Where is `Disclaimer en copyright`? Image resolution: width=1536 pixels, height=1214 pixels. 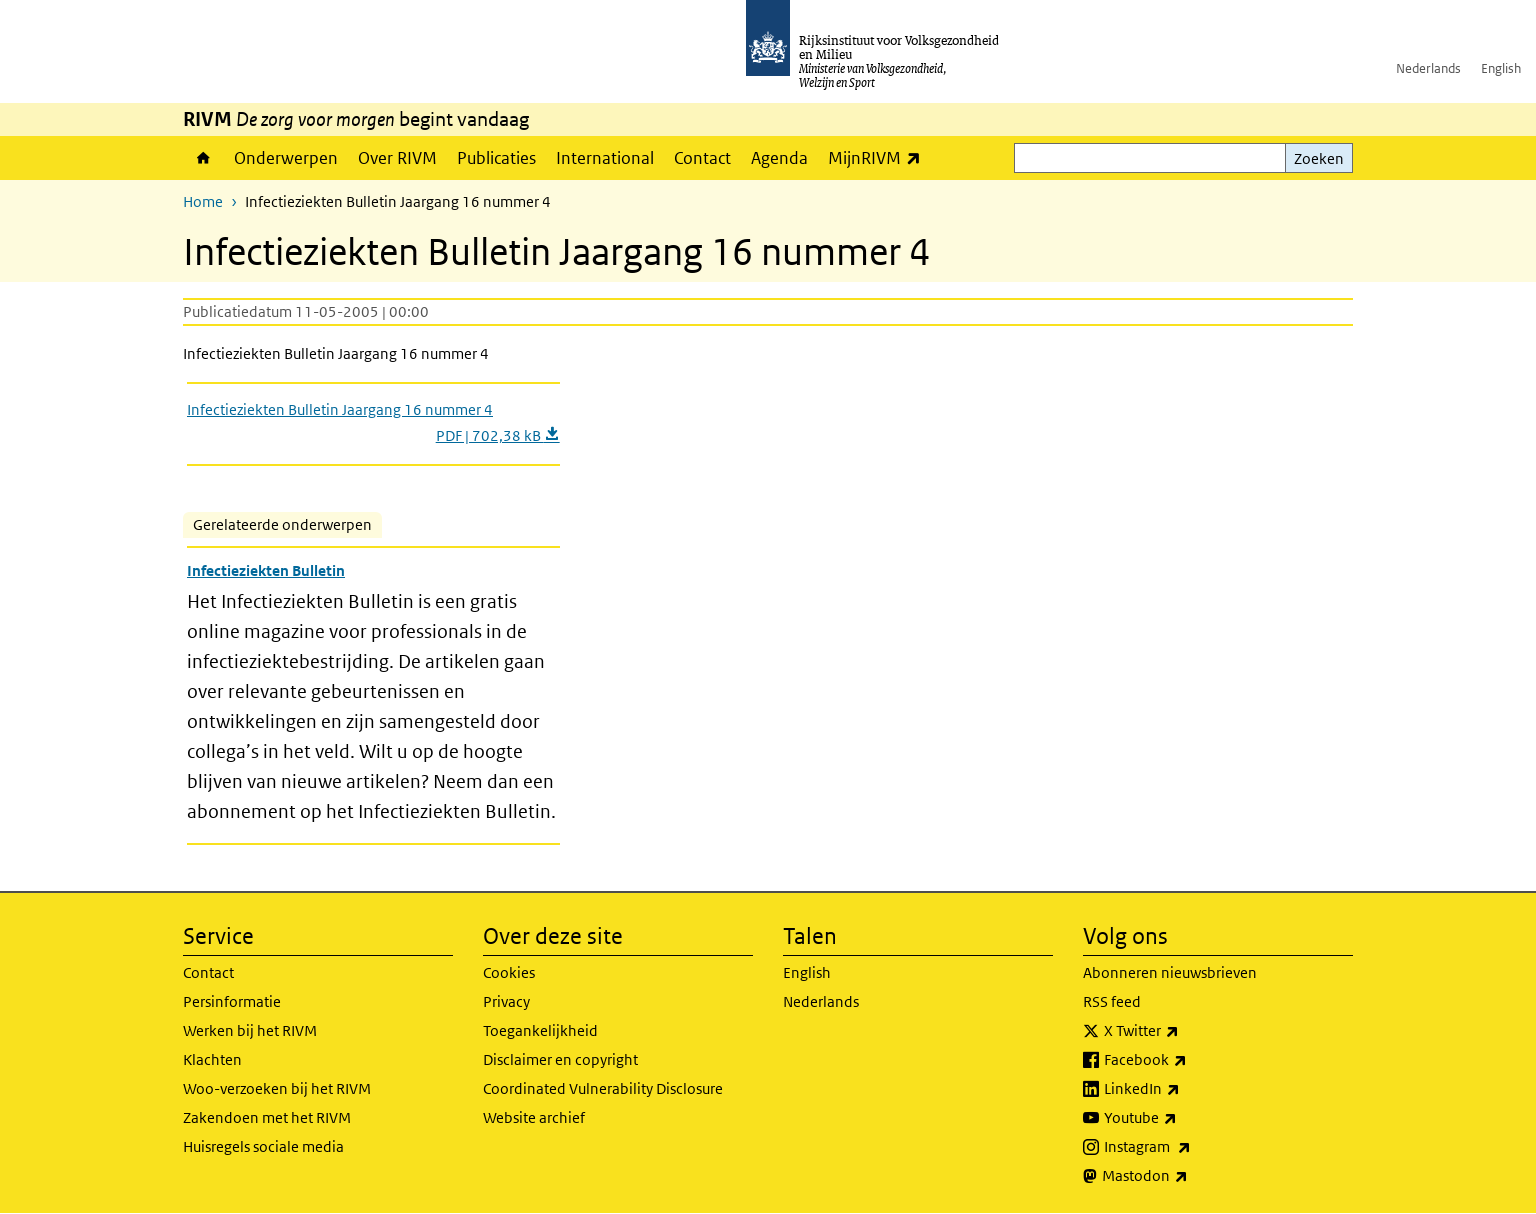
Disclaimer en copyright is located at coordinates (560, 1059).